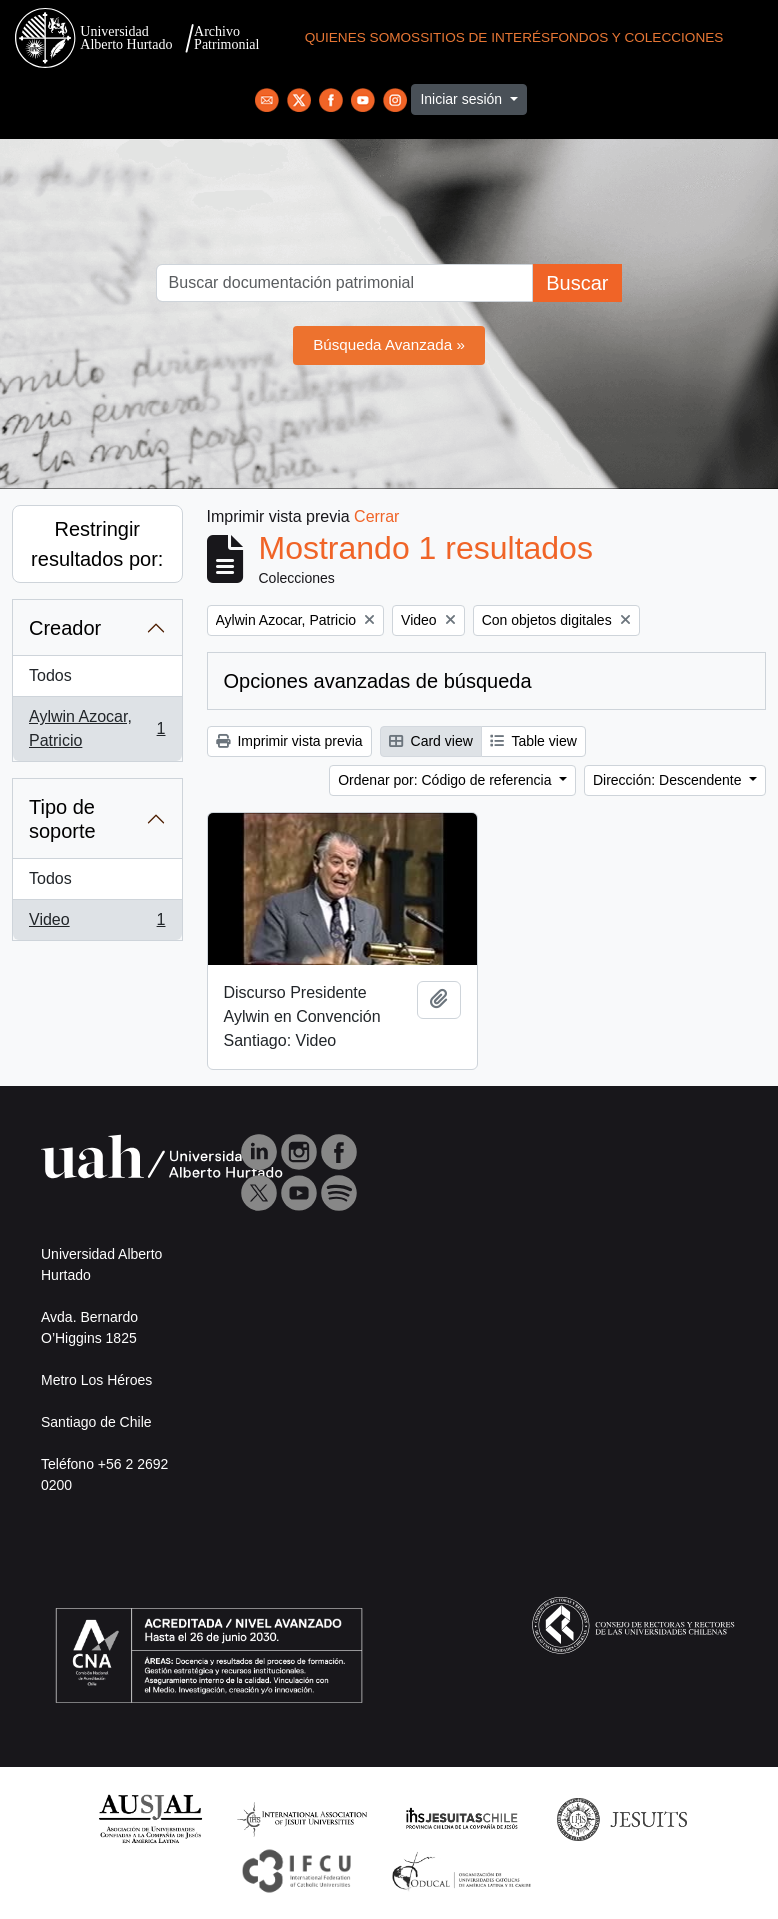  Describe the element at coordinates (363, 37) in the screenshot. I see `Quienes Somos` at that location.